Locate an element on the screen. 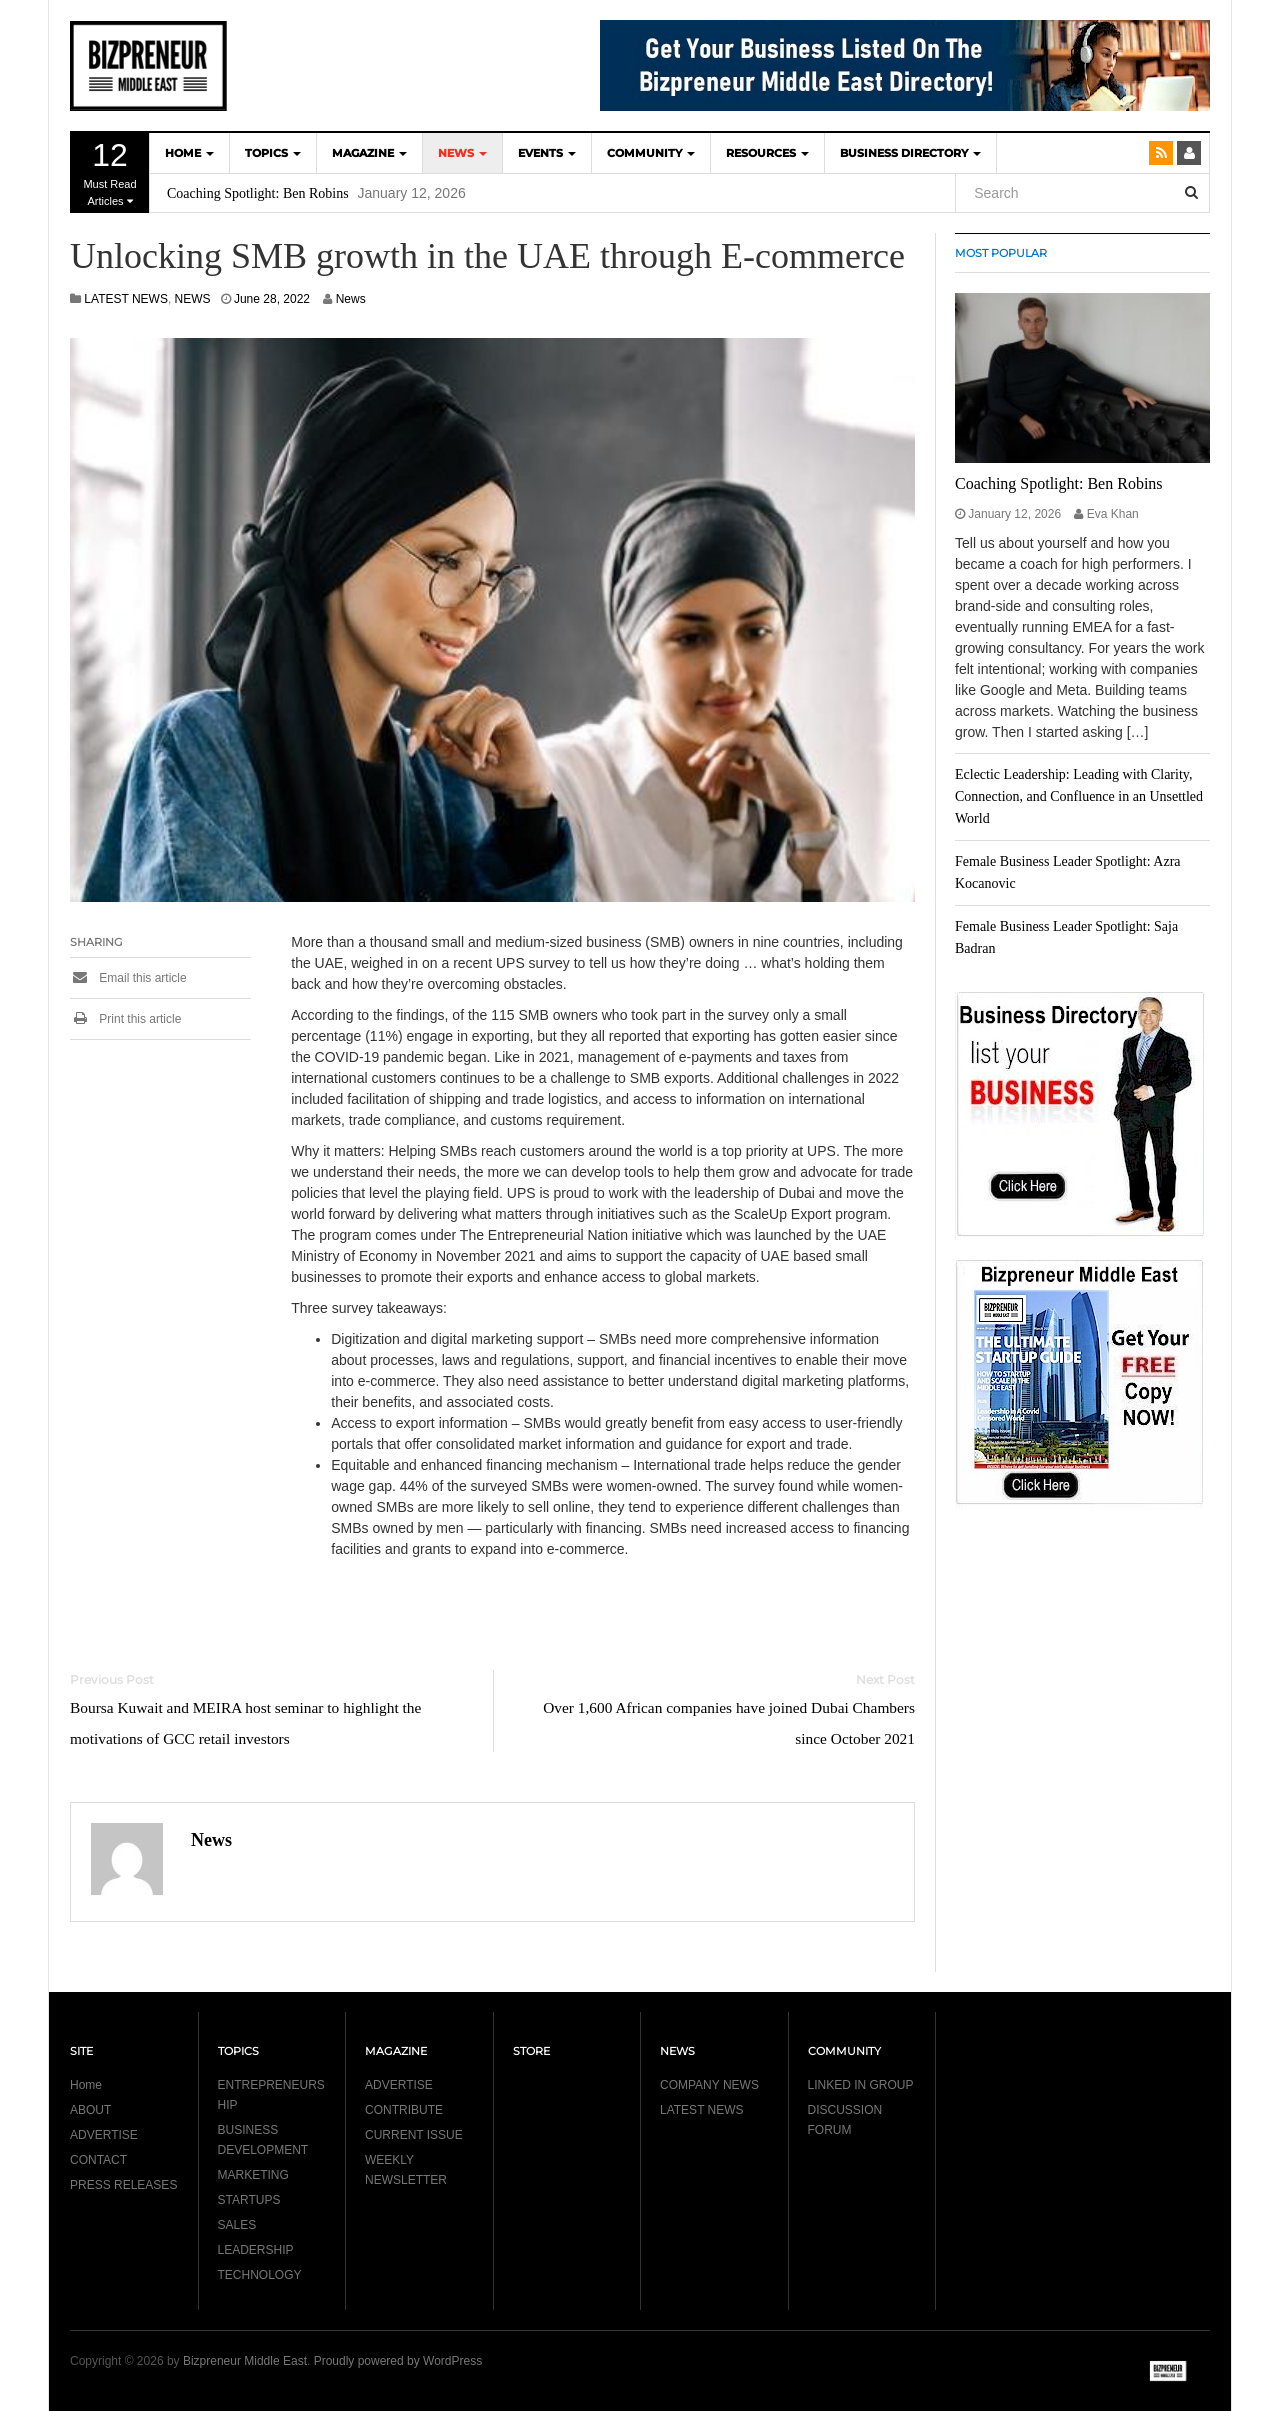 This screenshot has height=2411, width=1280. LATEST NEWS is located at coordinates (126, 299).